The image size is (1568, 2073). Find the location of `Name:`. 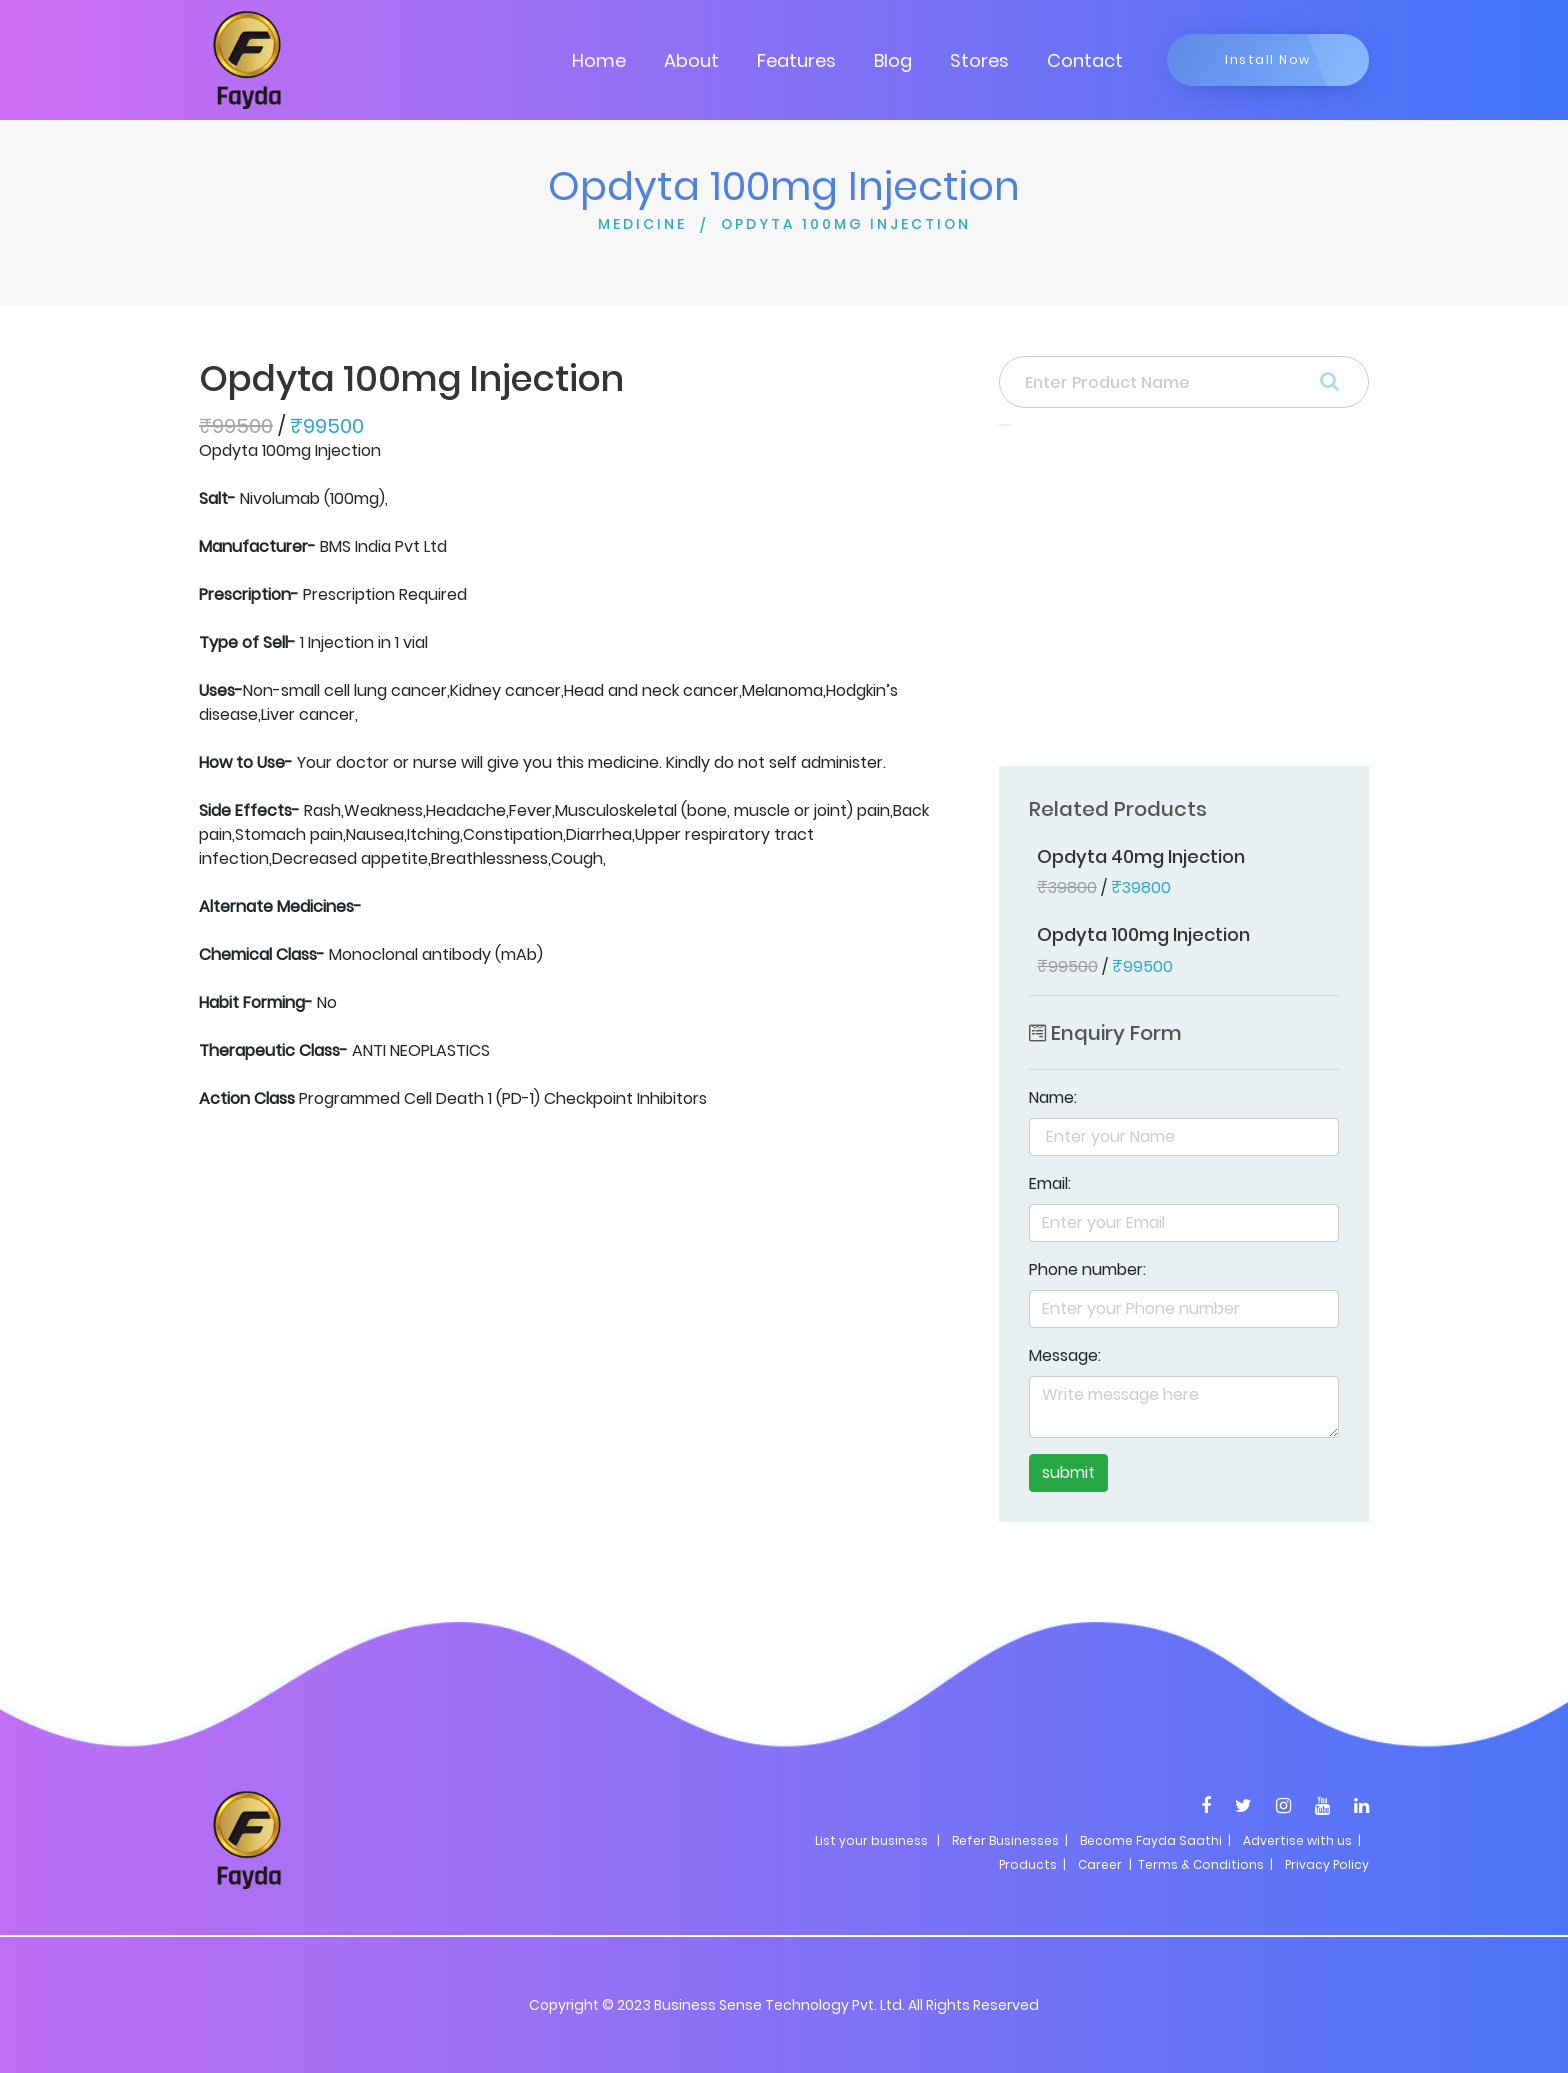

Name: is located at coordinates (1053, 1097).